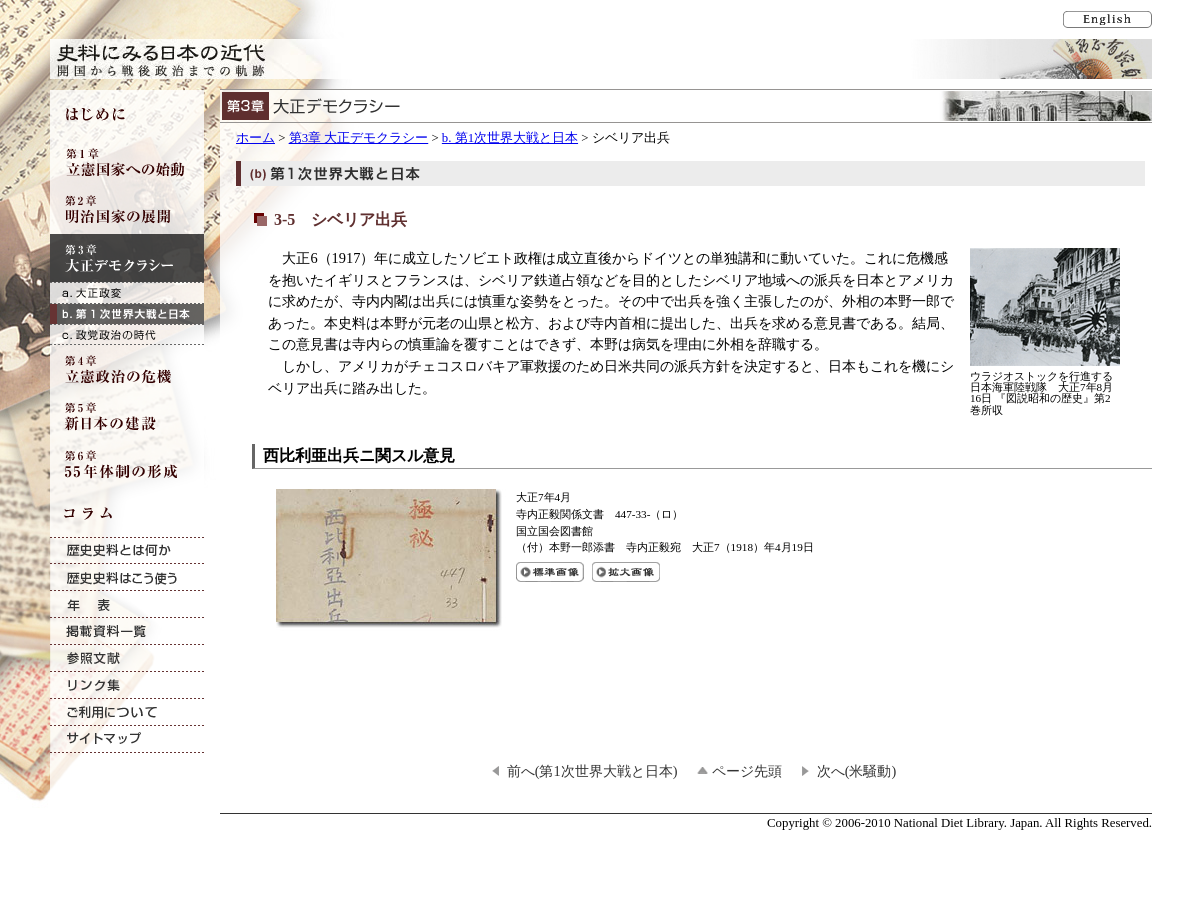 This screenshot has height=903, width=1182. I want to click on 掲載資料一覧, so click(127, 631).